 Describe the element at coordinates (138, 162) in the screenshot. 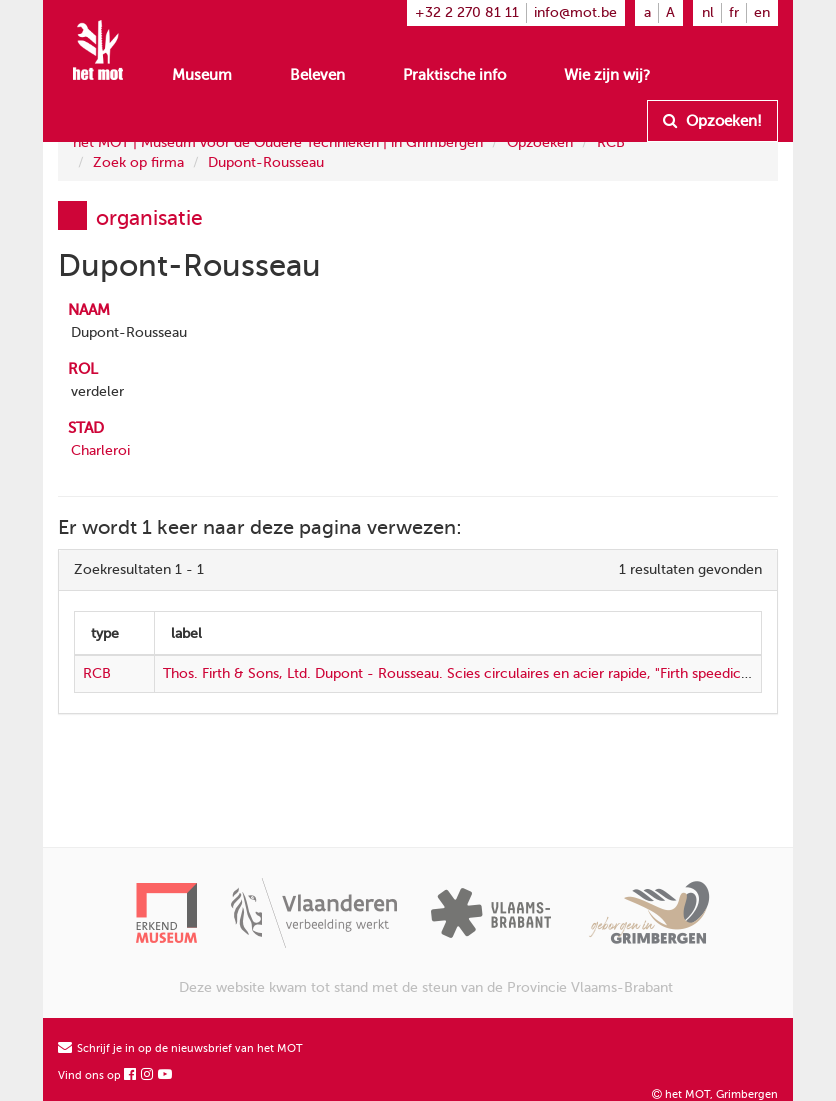

I see `Zoek op firma` at that location.